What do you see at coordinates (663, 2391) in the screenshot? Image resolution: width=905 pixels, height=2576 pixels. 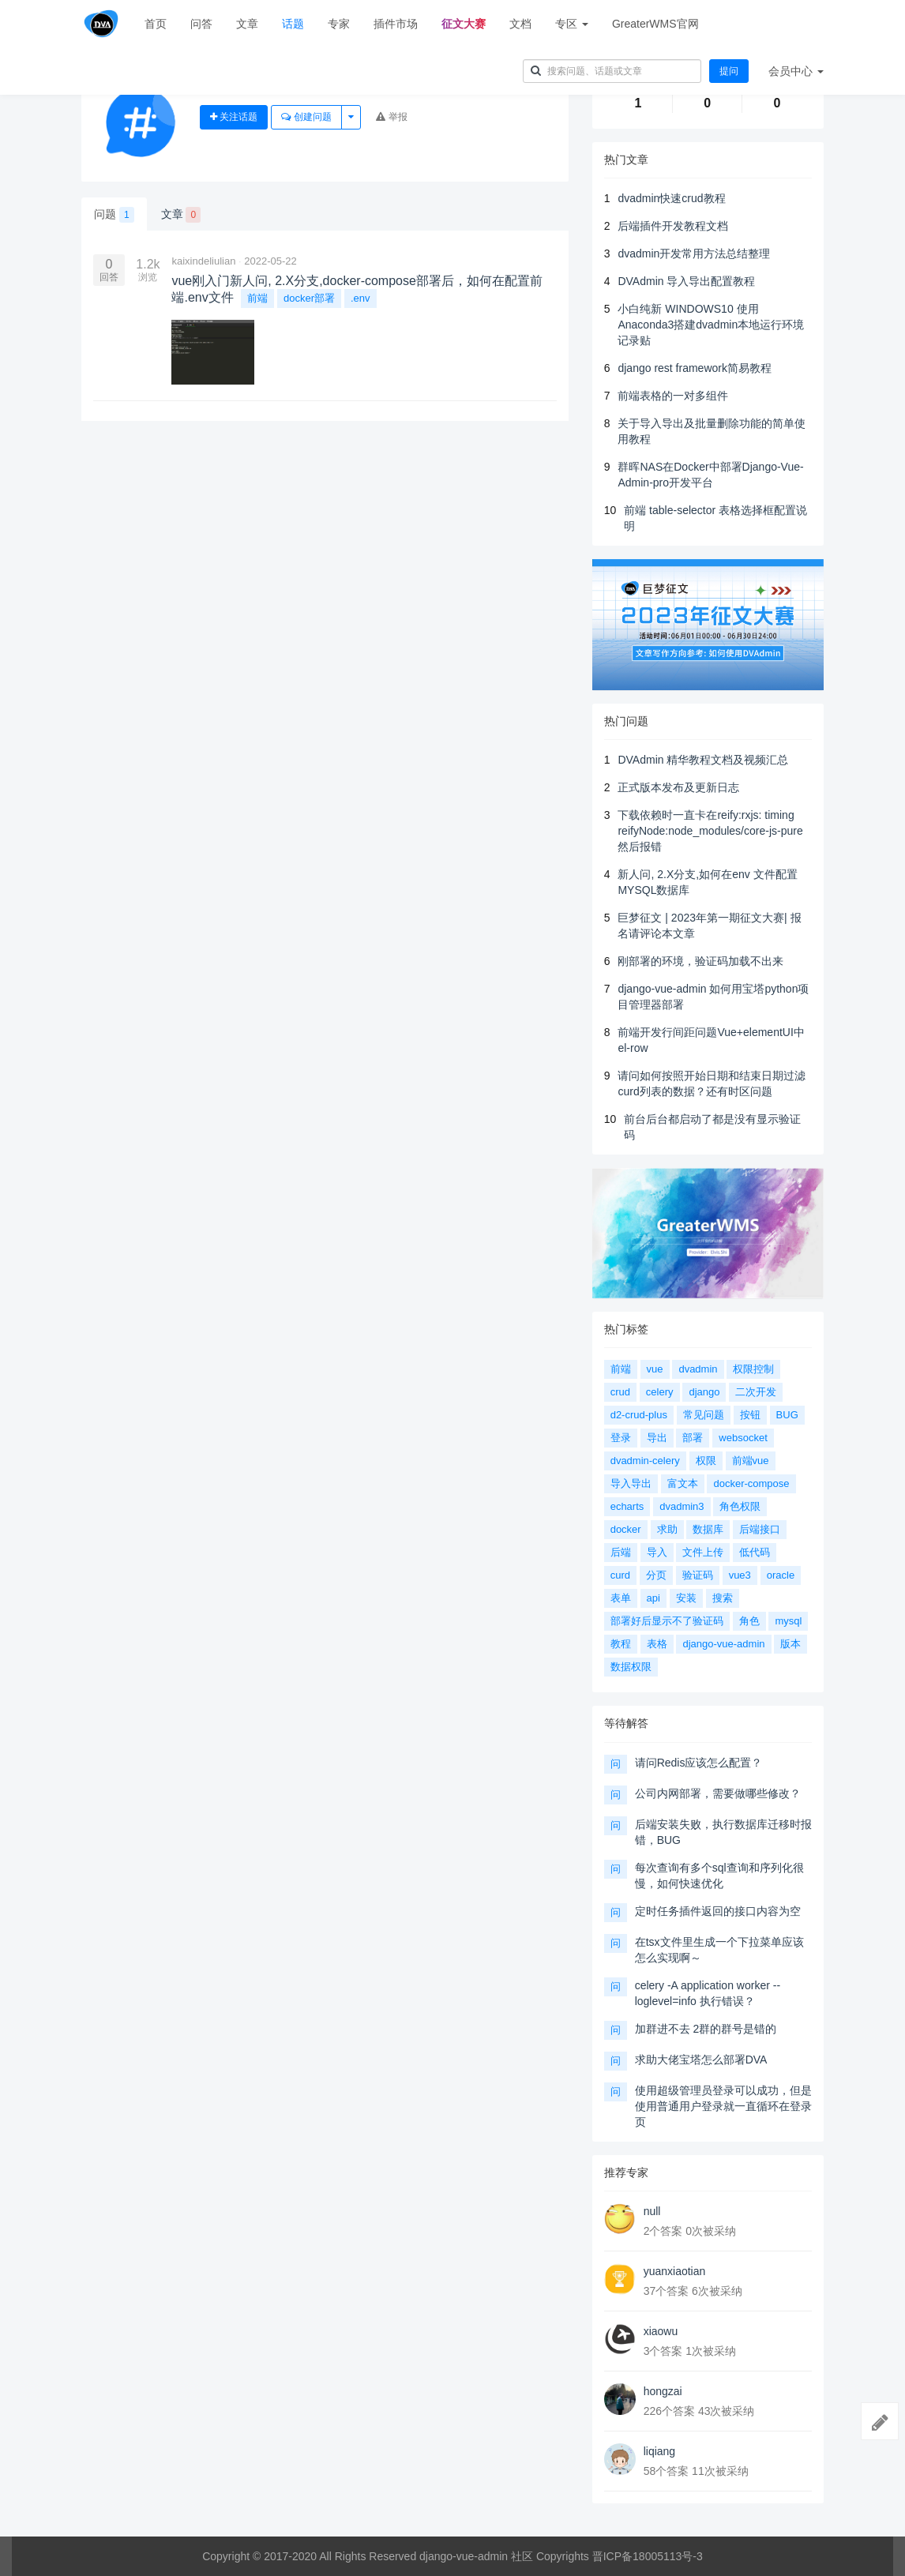 I see `hongzai` at bounding box center [663, 2391].